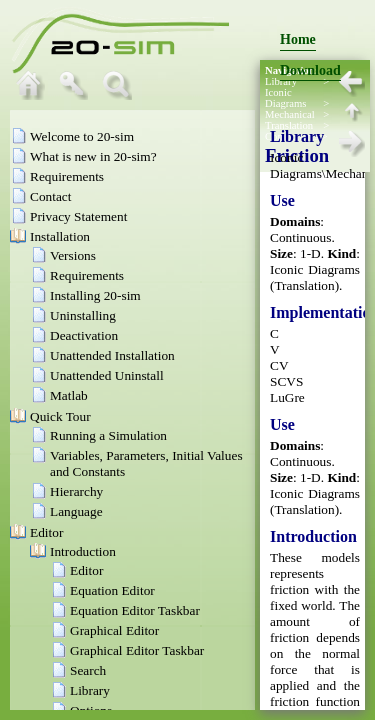 The image size is (375, 720). I want to click on Download, so click(310, 70).